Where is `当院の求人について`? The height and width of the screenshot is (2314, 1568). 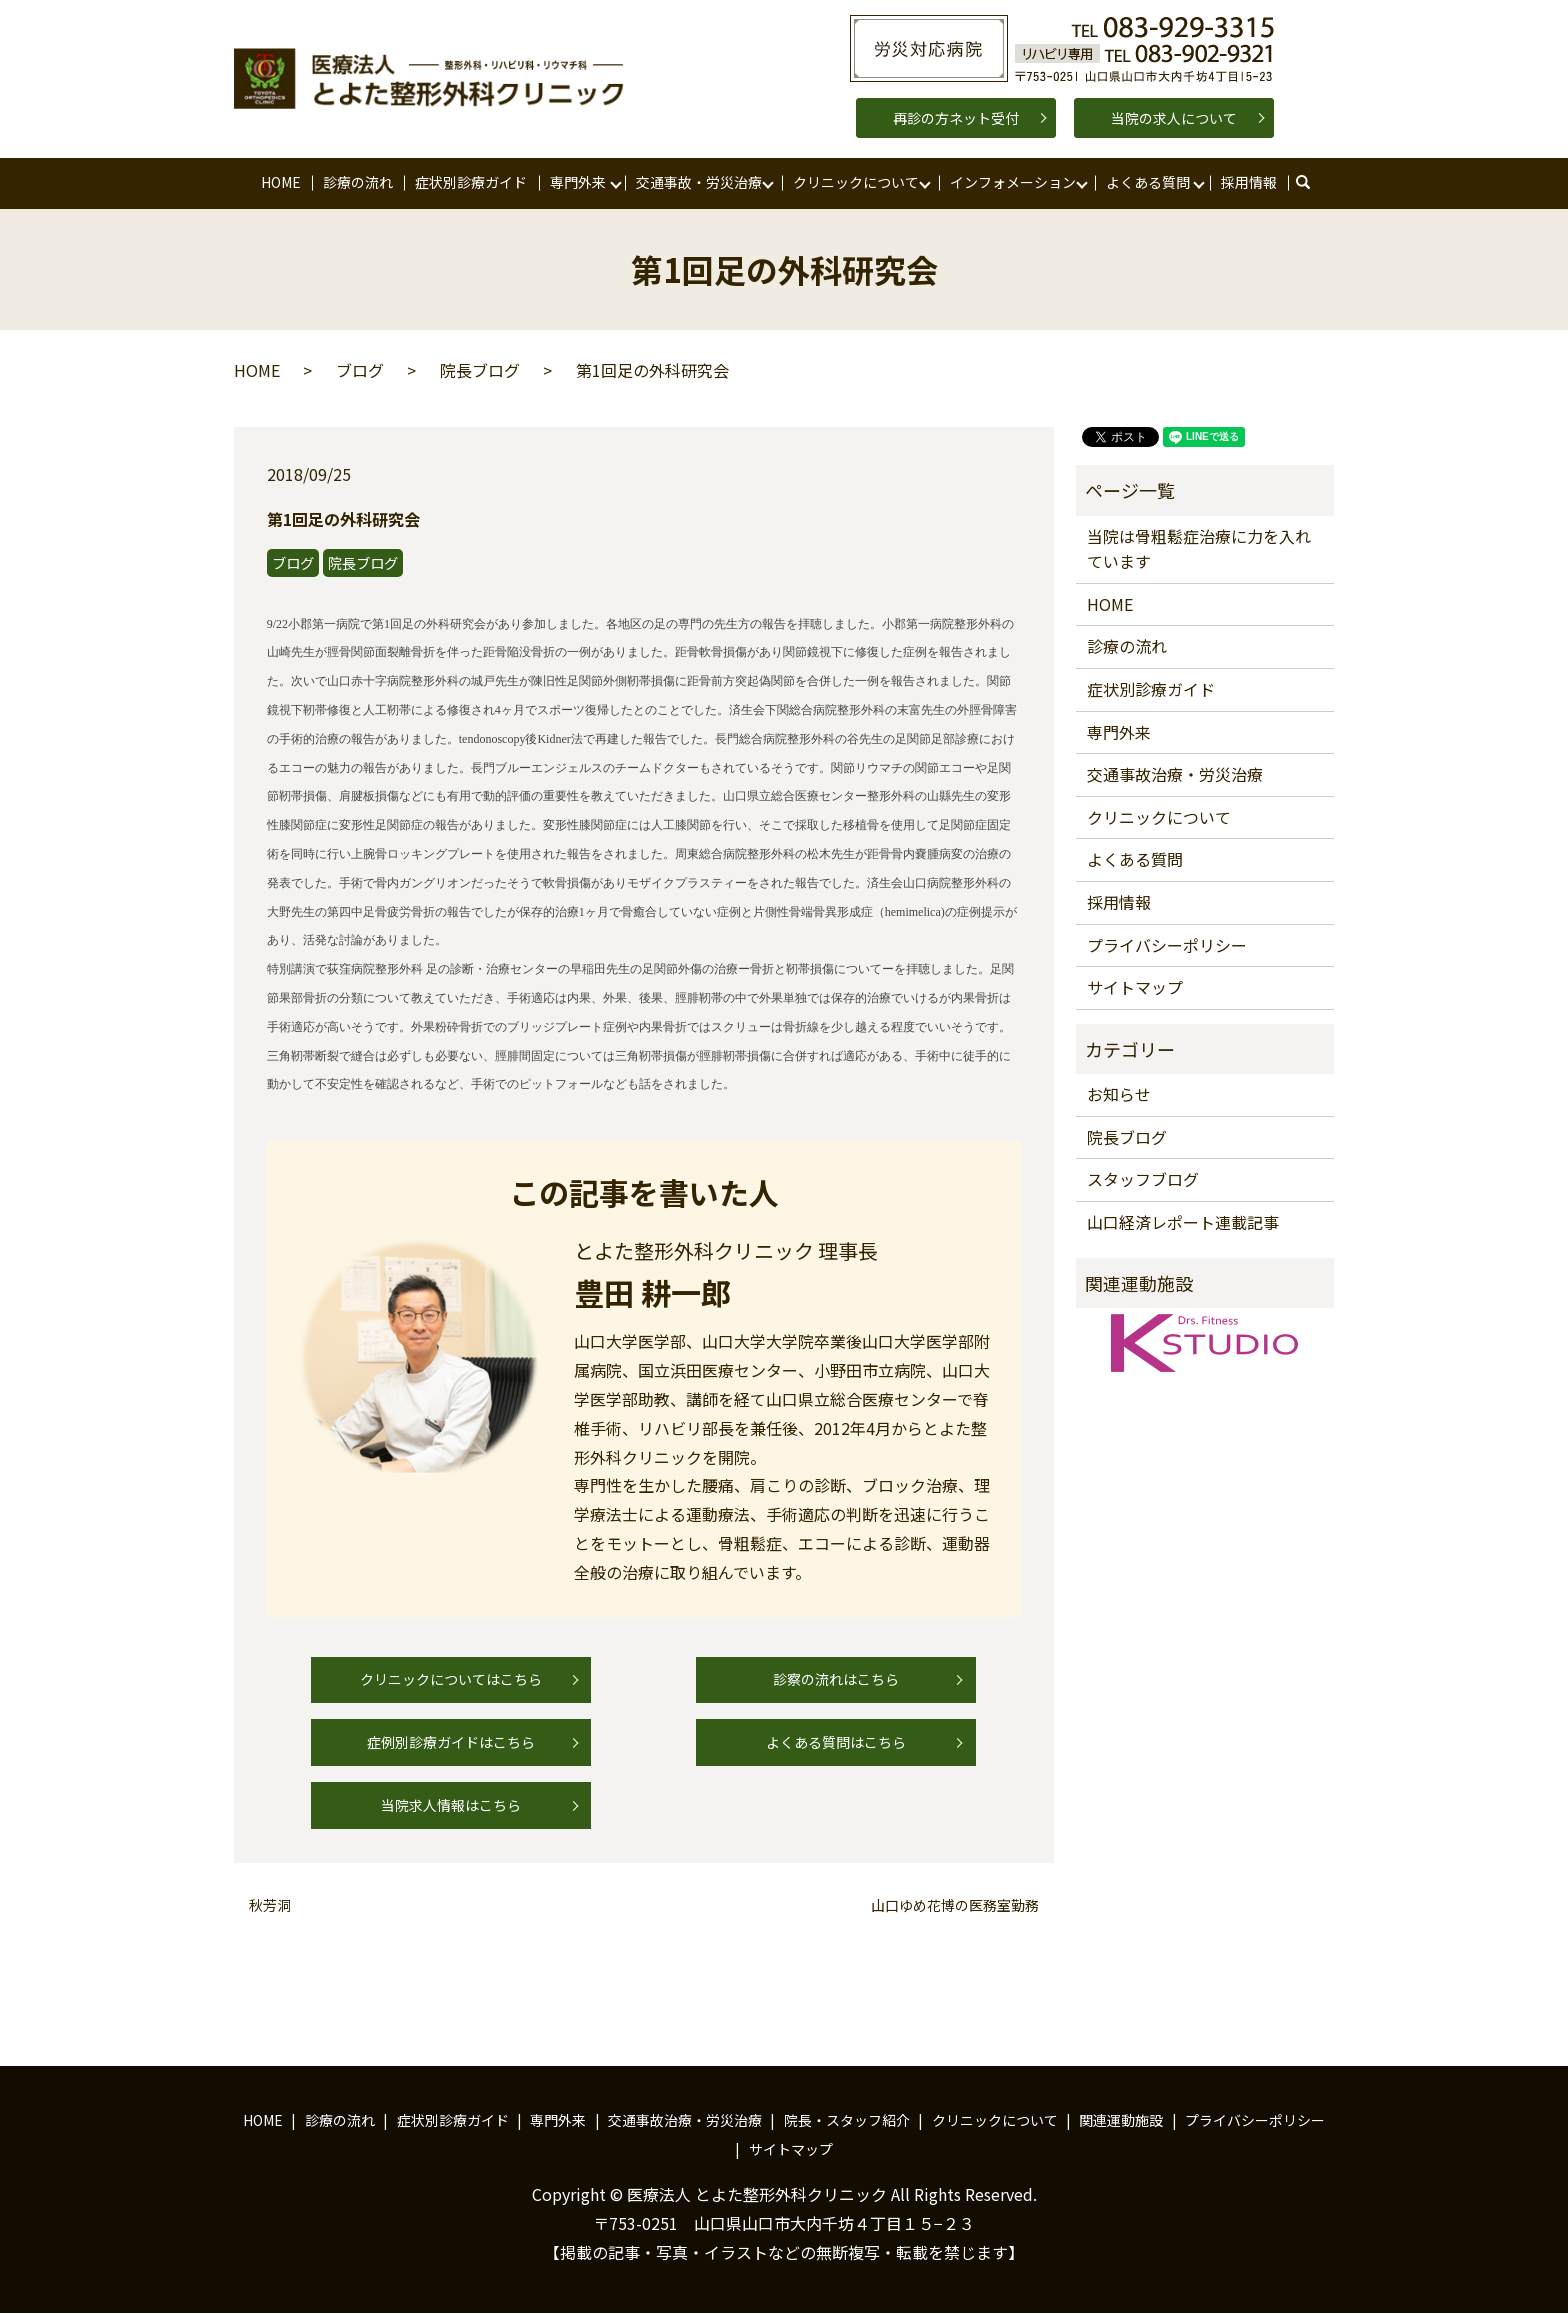 当院の求人について is located at coordinates (1174, 118).